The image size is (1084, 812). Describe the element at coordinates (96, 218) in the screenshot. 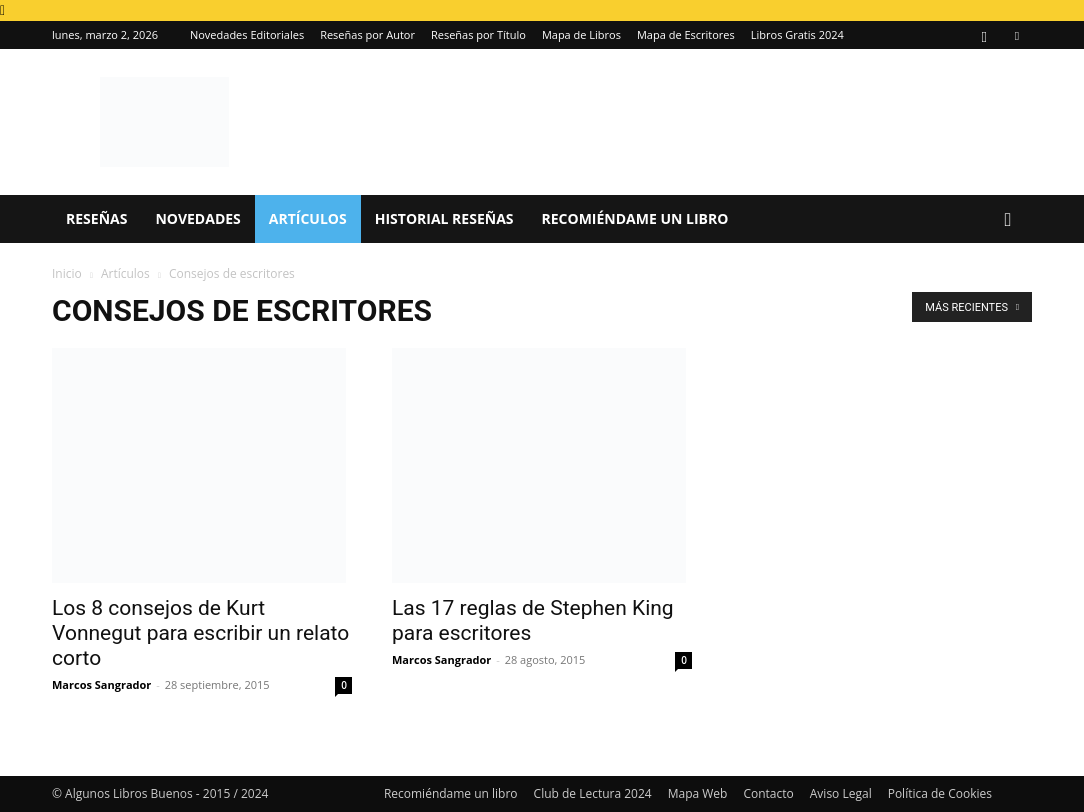

I see `Reseñas` at that location.